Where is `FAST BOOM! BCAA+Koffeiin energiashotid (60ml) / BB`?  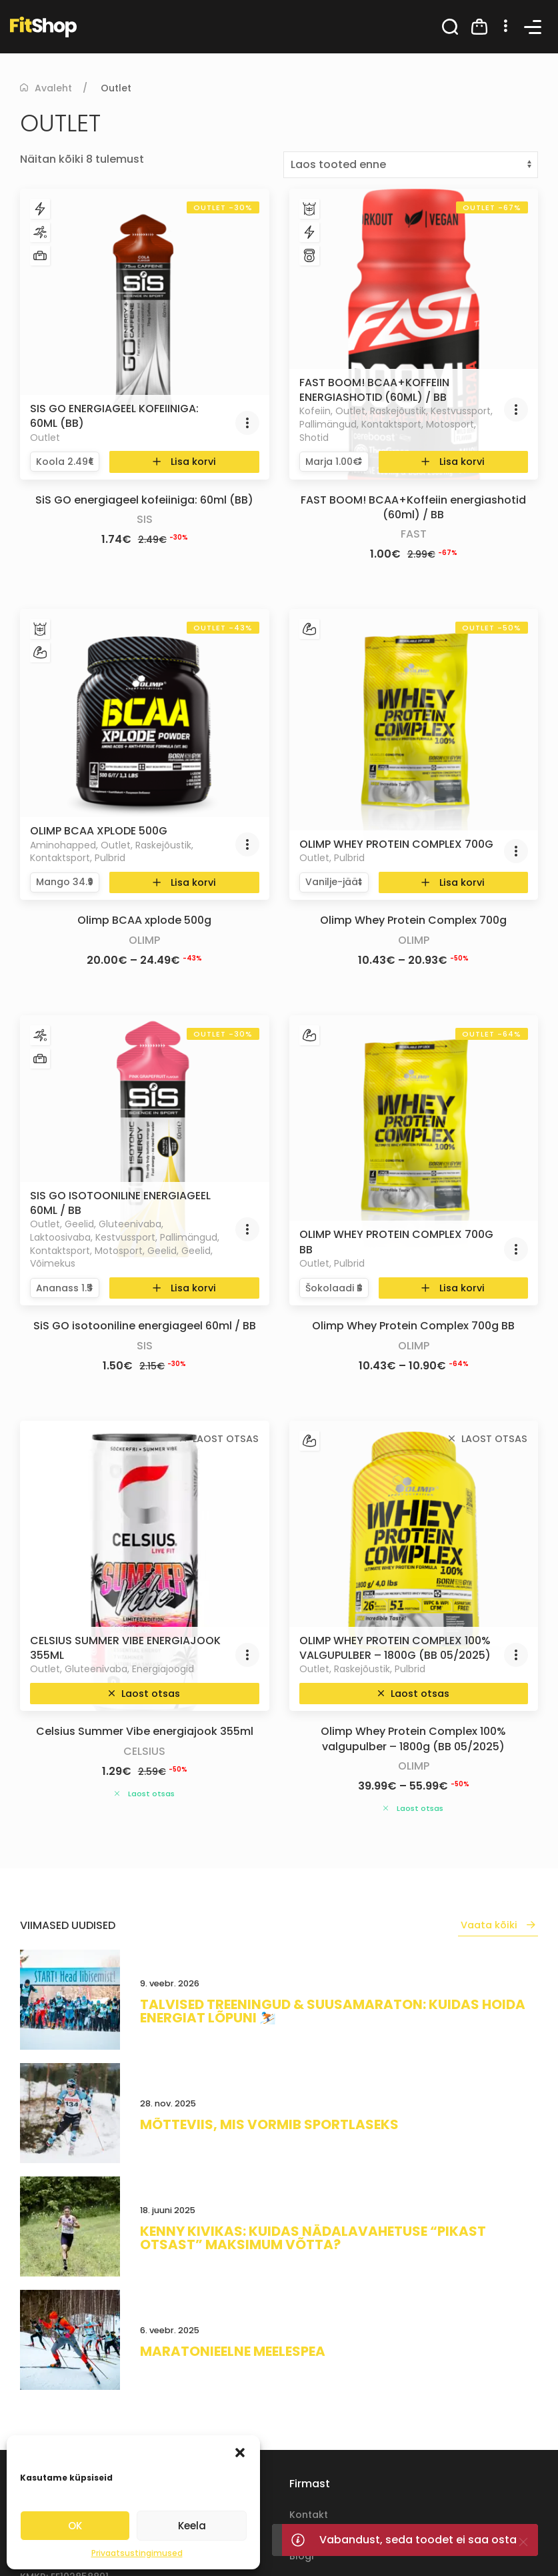 FAST BOOM! BCAA+Koffeiin energiashotid (60ml) / BB is located at coordinates (374, 390).